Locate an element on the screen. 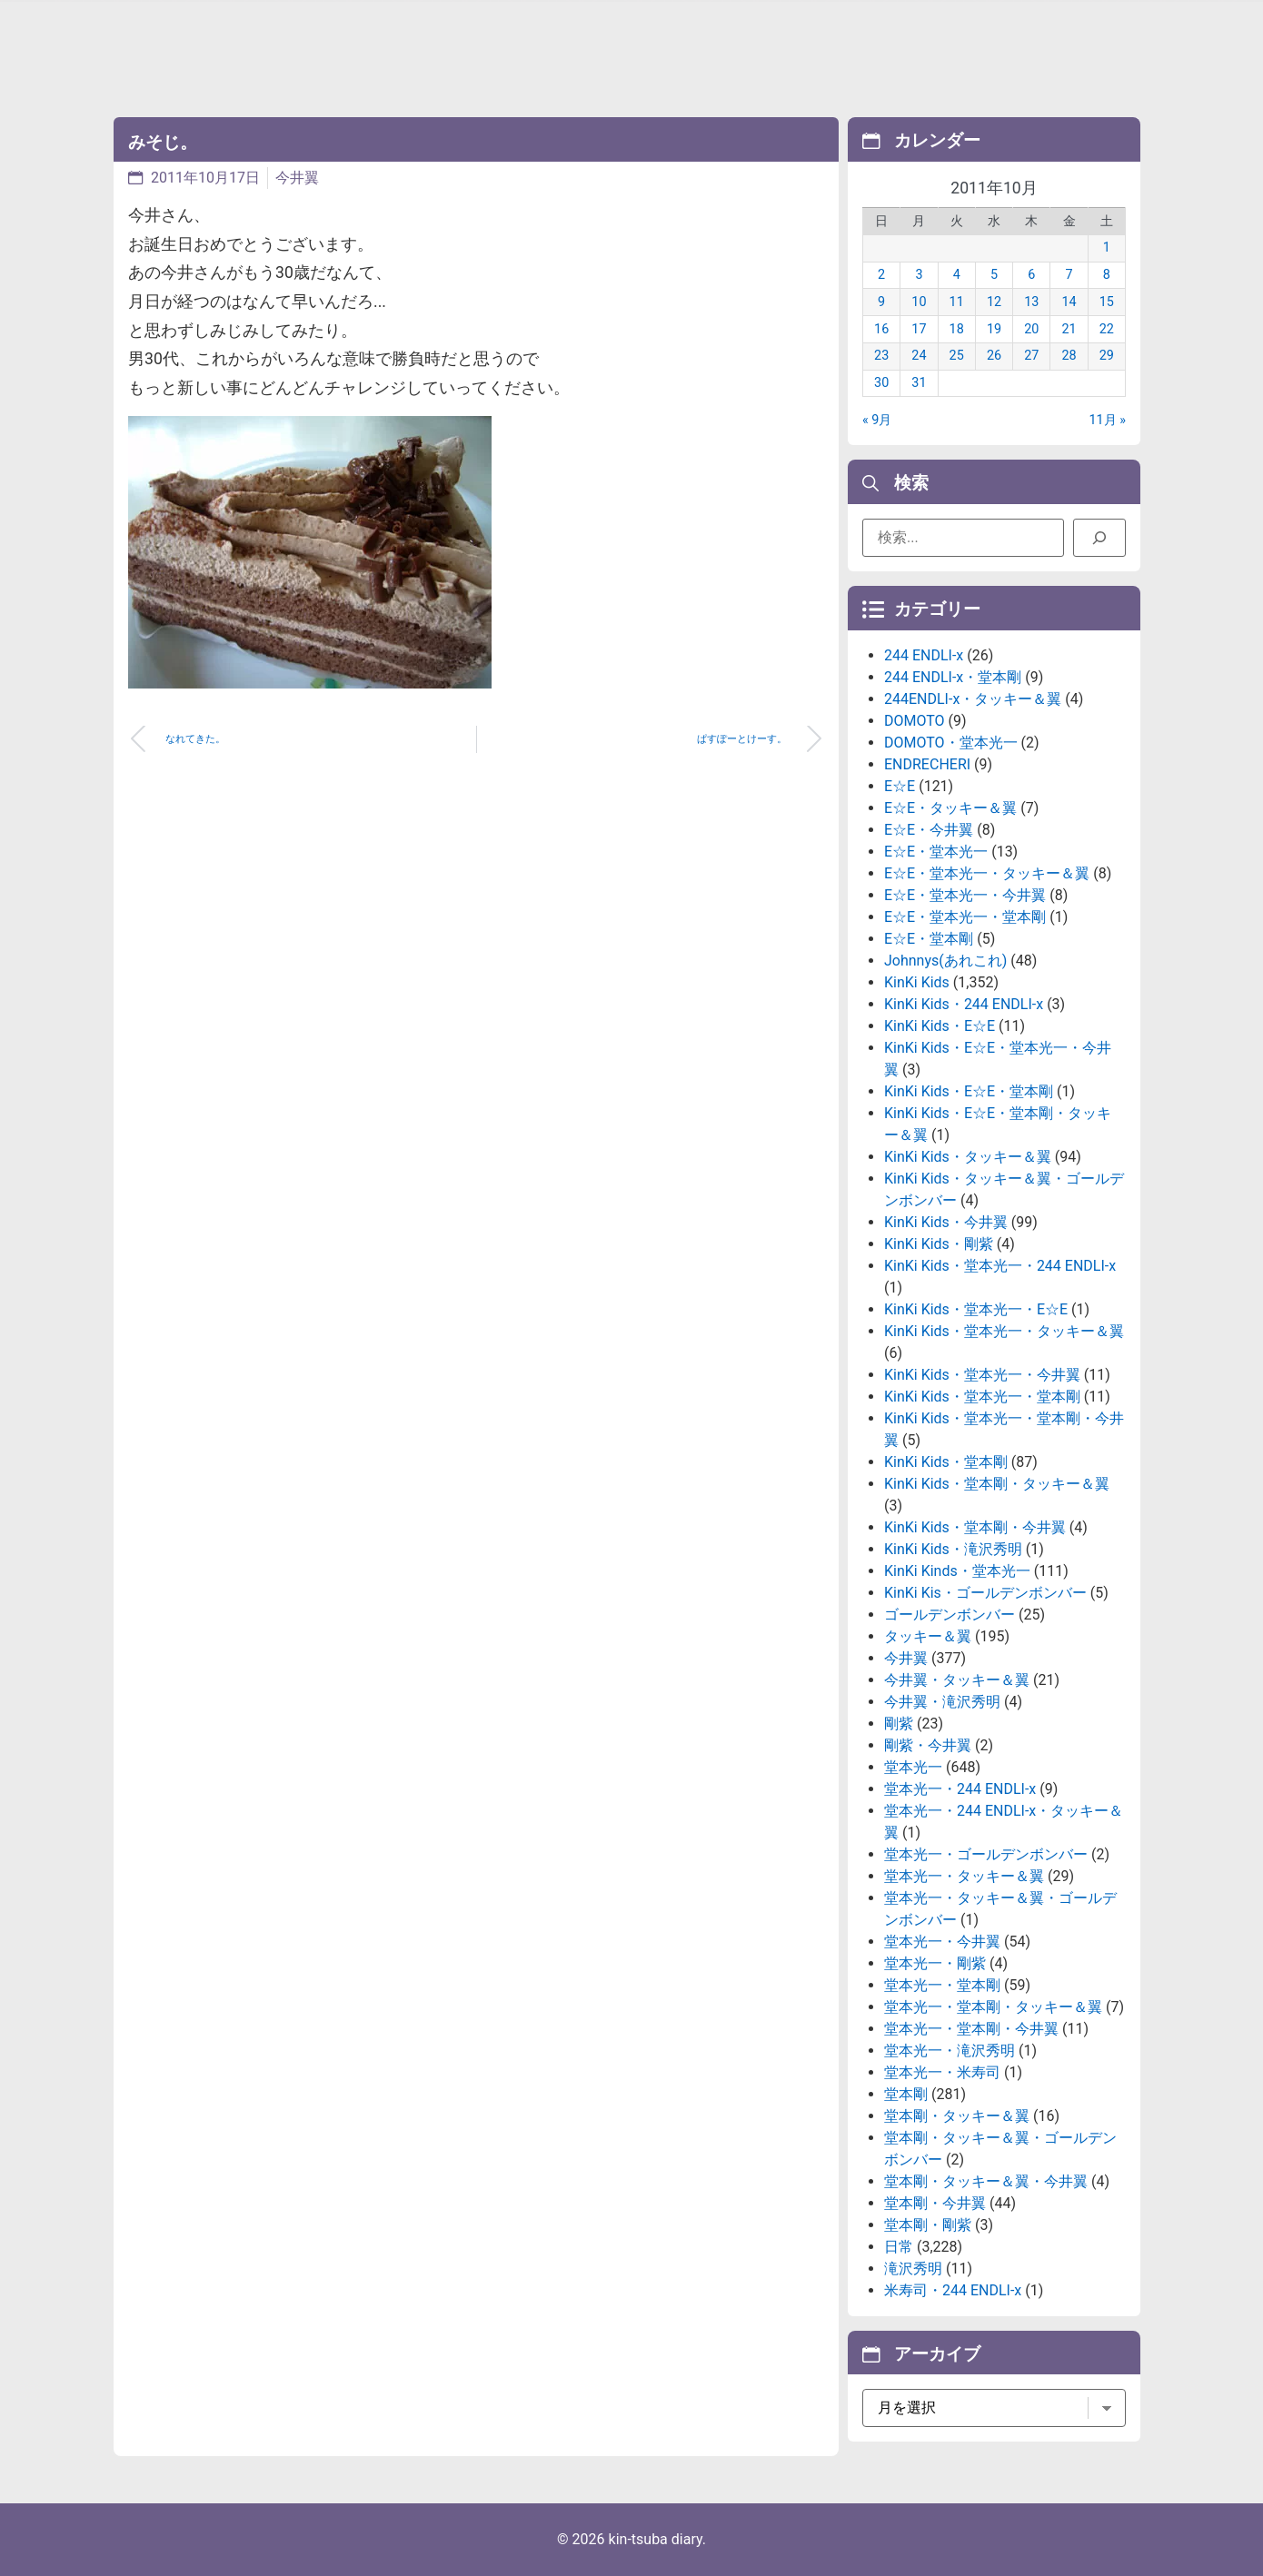 Image resolution: width=1263 pixels, height=2576 pixels. E☆E・タッキー＆翼 is located at coordinates (950, 808).